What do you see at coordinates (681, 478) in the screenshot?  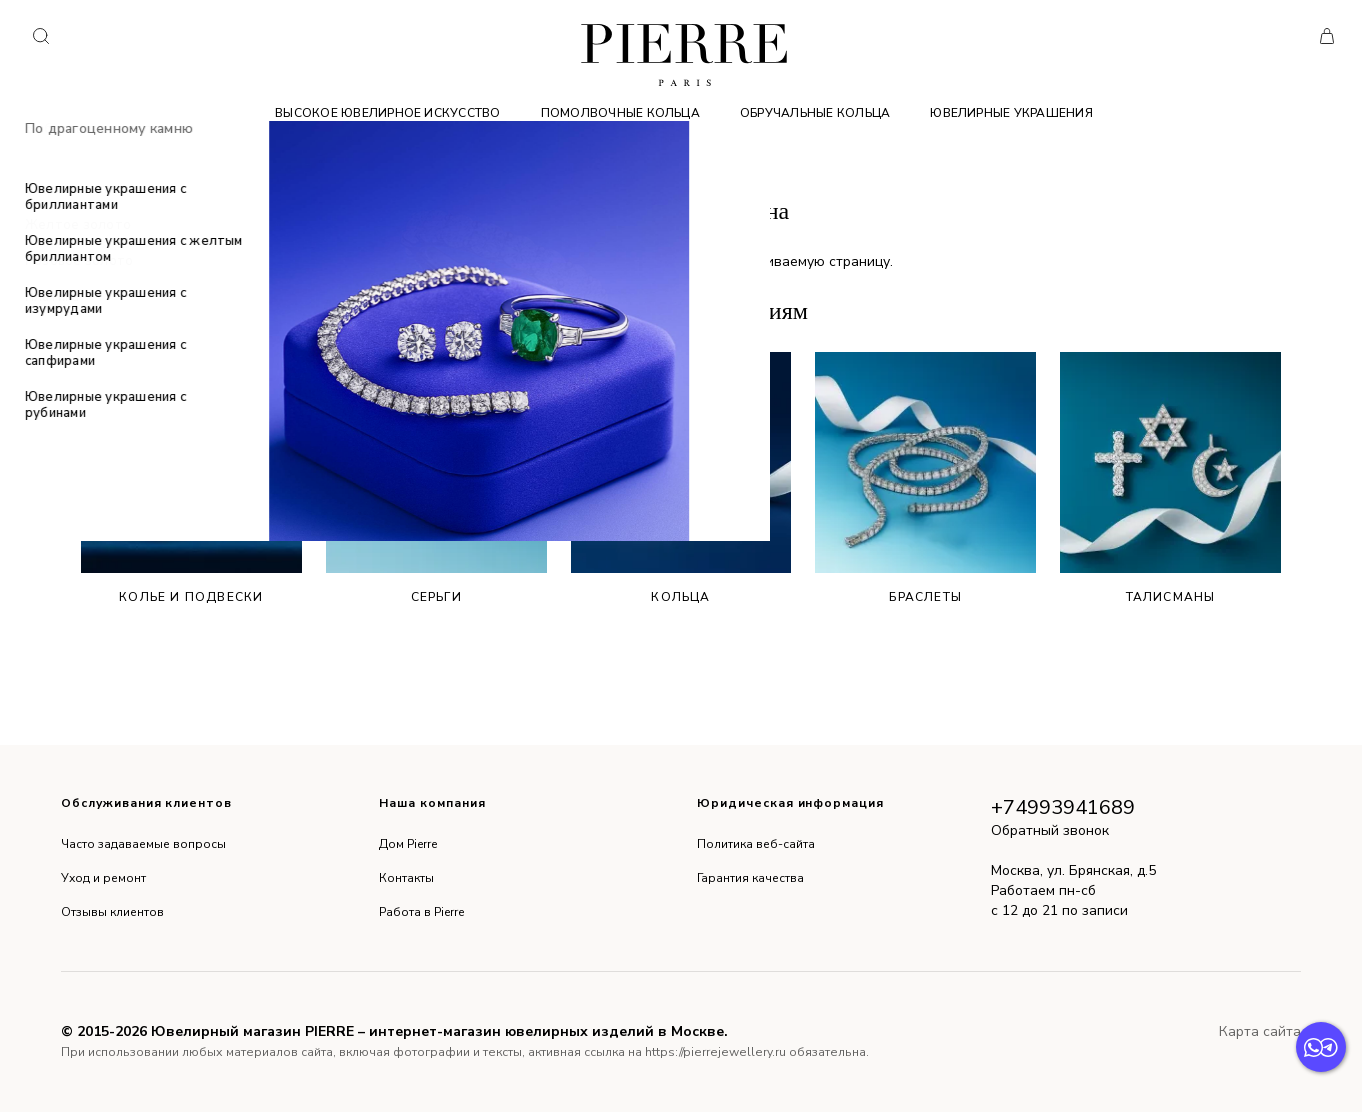 I see `Кольца` at bounding box center [681, 478].